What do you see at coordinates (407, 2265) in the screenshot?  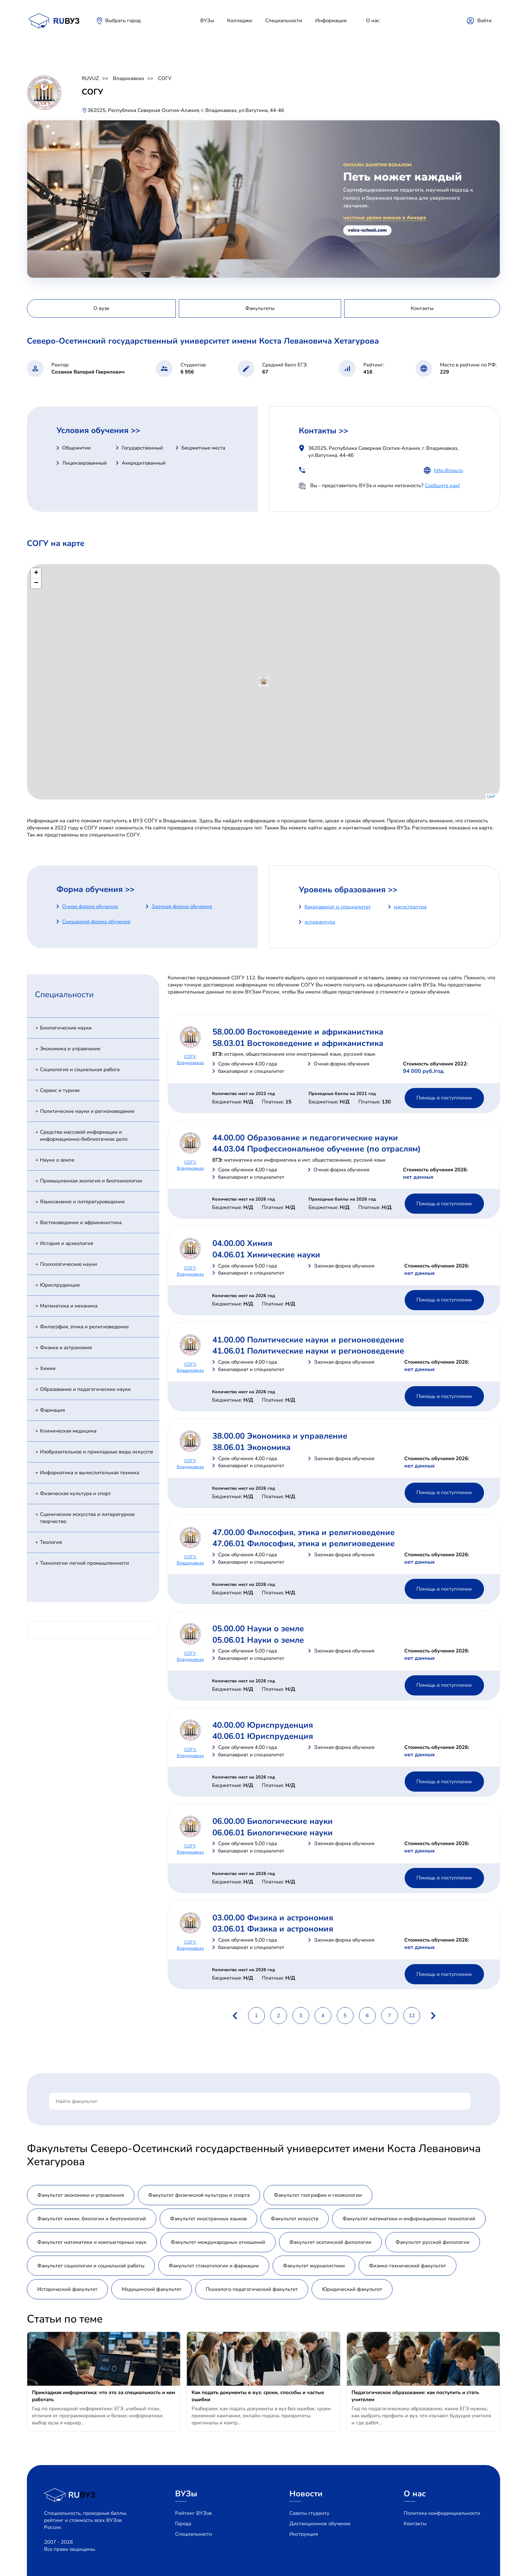 I see `Физико-технический факультет` at bounding box center [407, 2265].